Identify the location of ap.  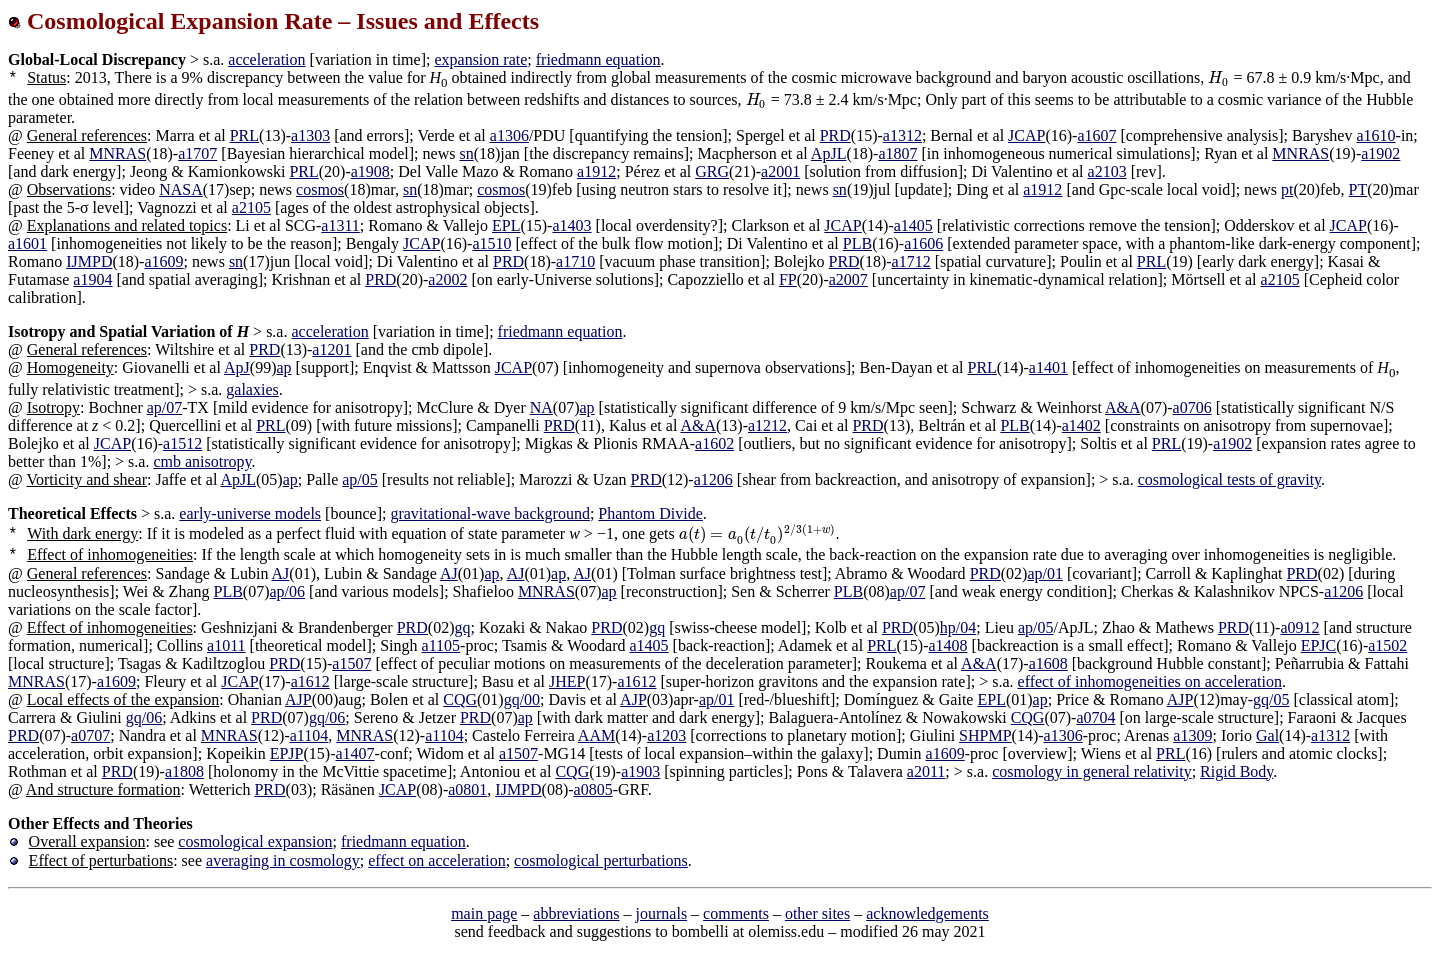
(283, 367).